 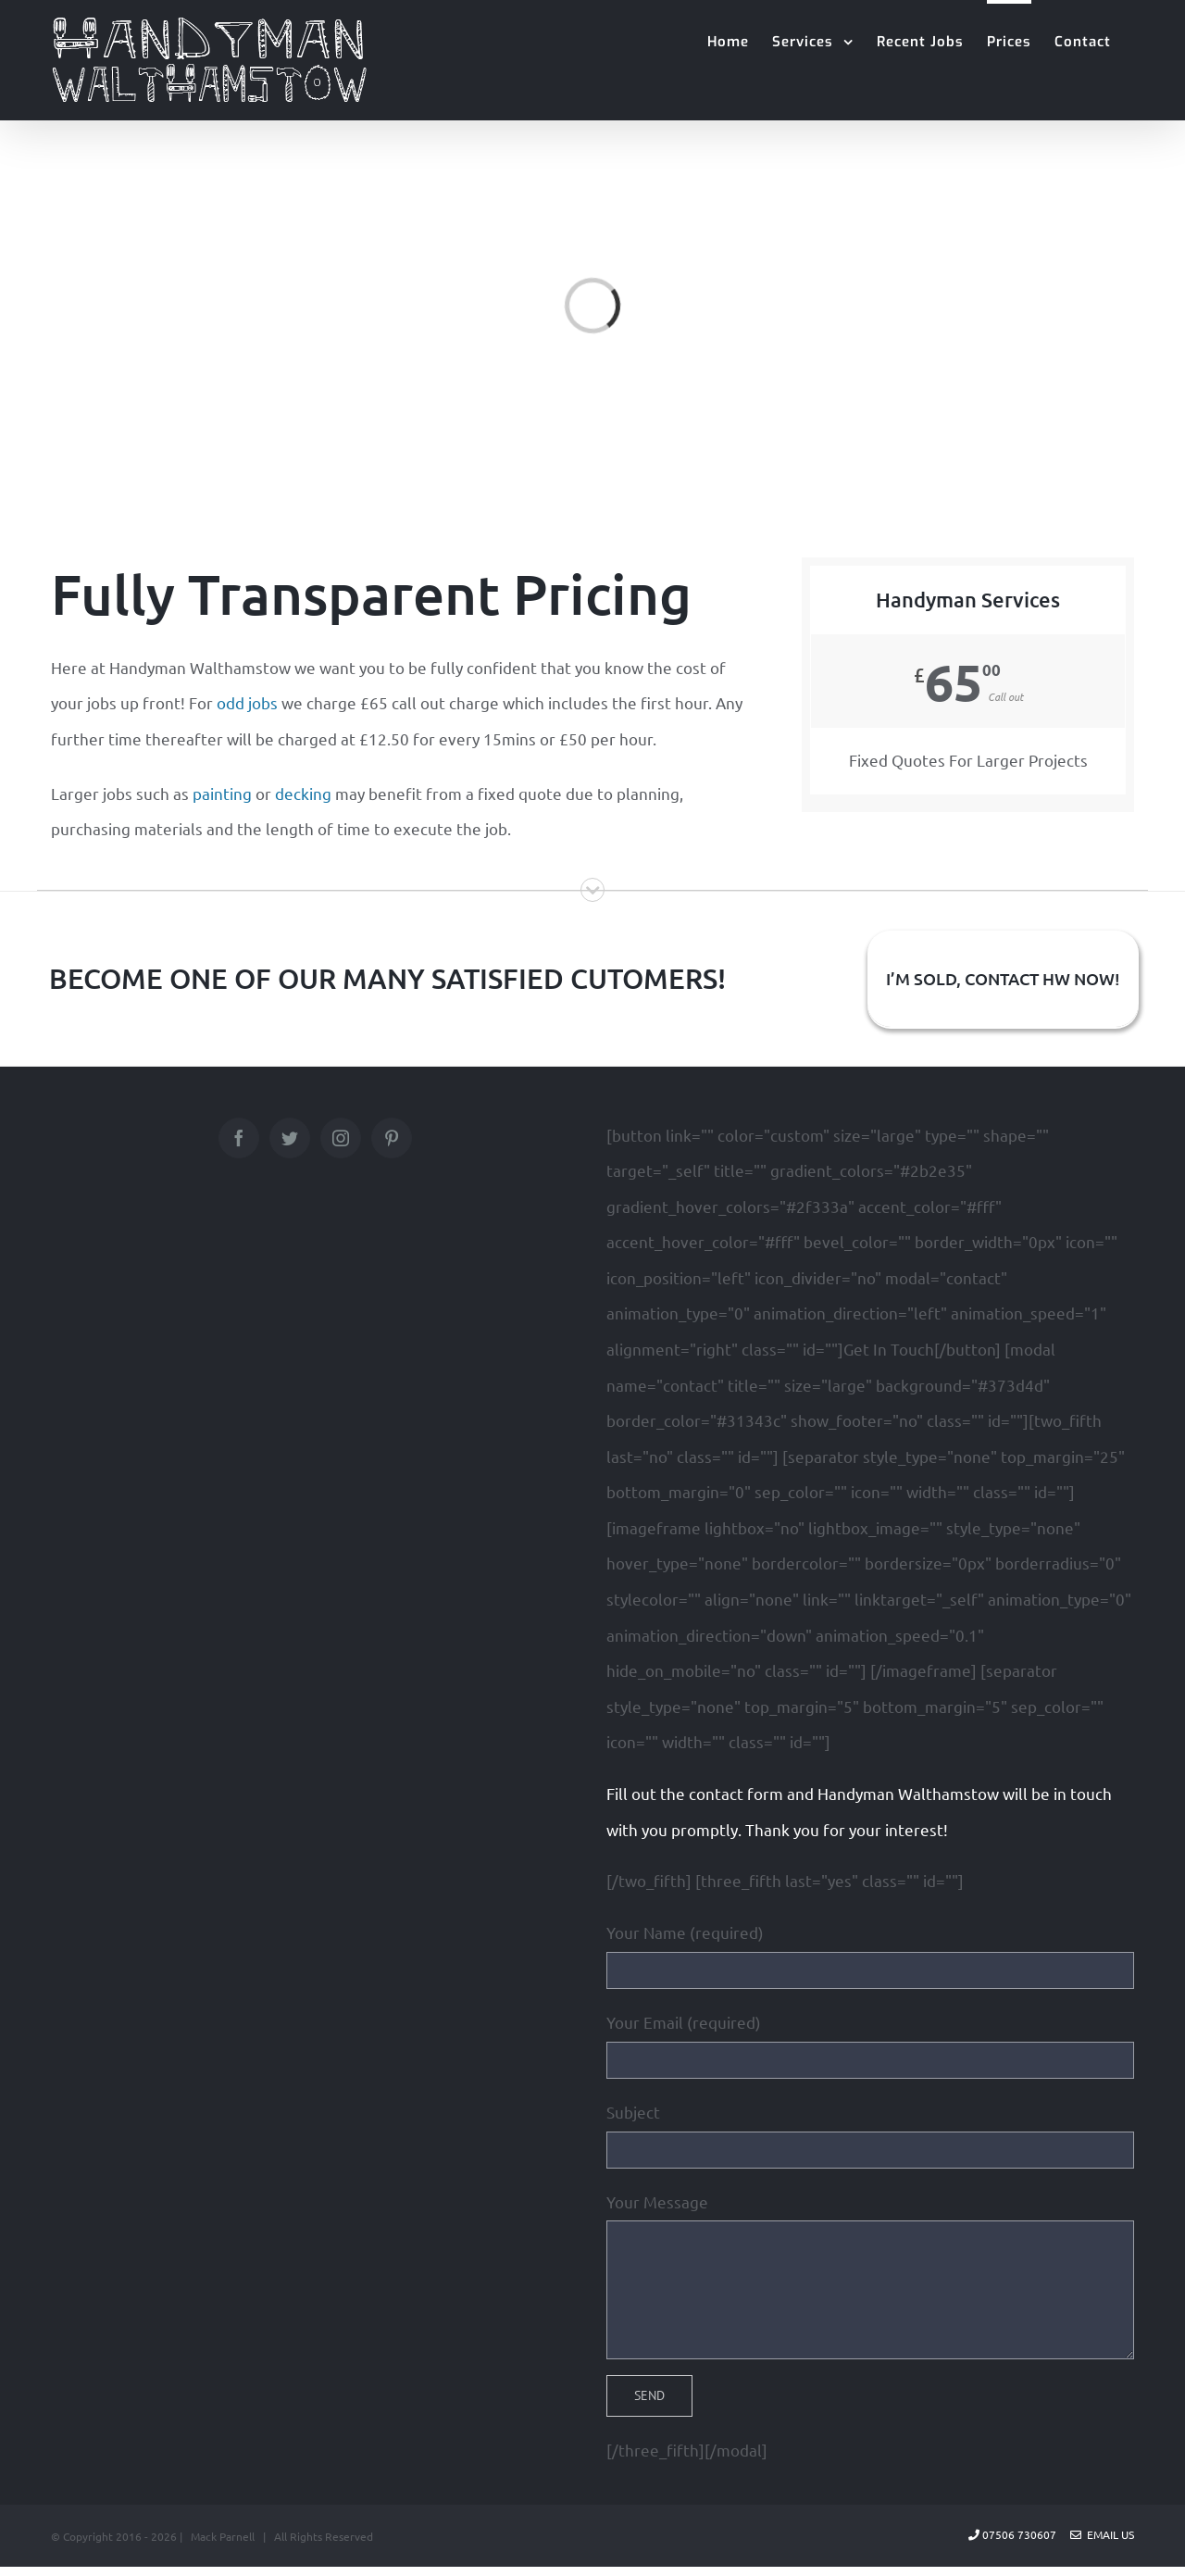 What do you see at coordinates (1102, 2534) in the screenshot?
I see `Email Us` at bounding box center [1102, 2534].